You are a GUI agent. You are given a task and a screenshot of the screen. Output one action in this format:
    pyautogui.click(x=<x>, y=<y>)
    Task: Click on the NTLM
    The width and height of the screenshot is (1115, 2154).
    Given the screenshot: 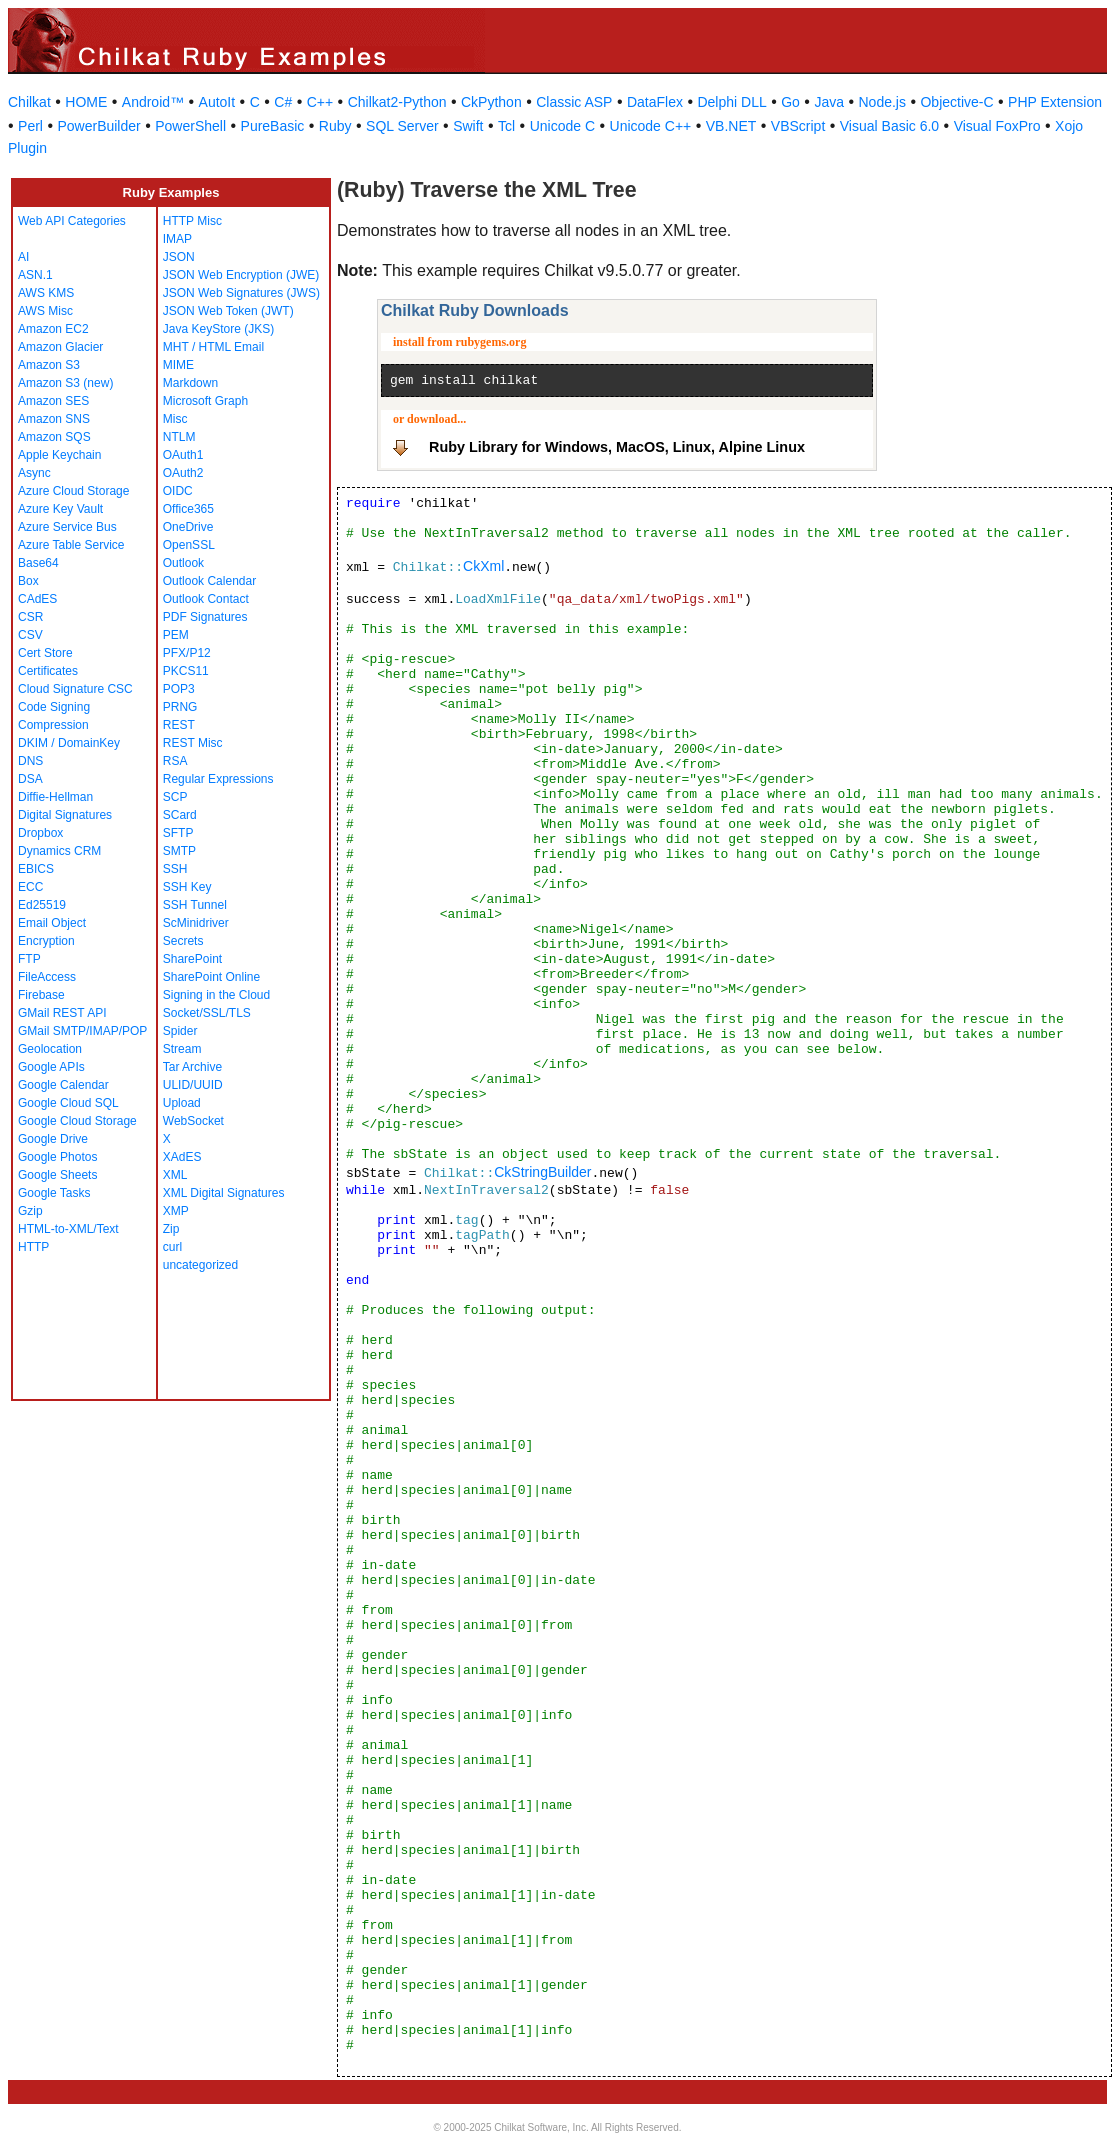 What is the action you would take?
    pyautogui.click(x=179, y=437)
    